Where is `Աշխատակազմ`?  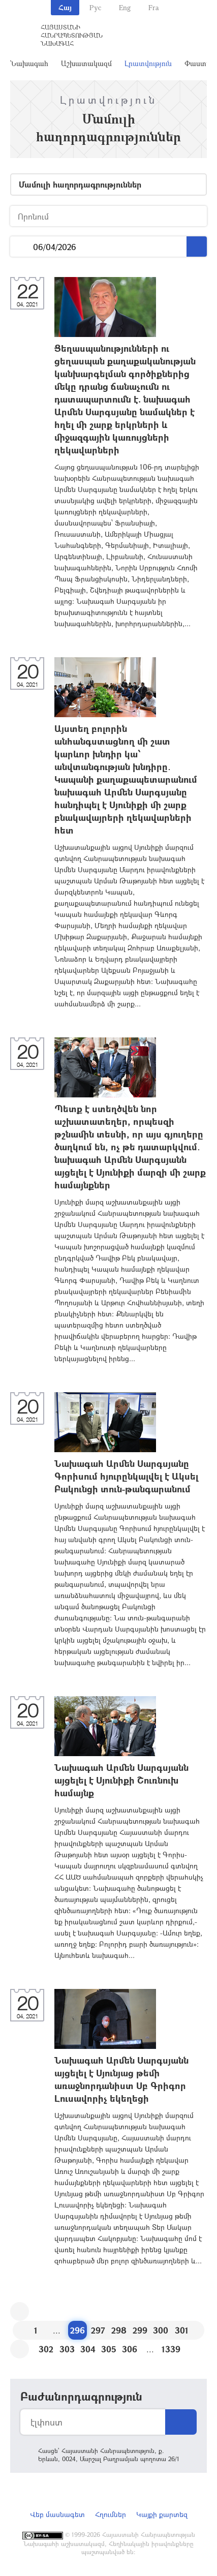
Աշխատակազմ is located at coordinates (86, 63).